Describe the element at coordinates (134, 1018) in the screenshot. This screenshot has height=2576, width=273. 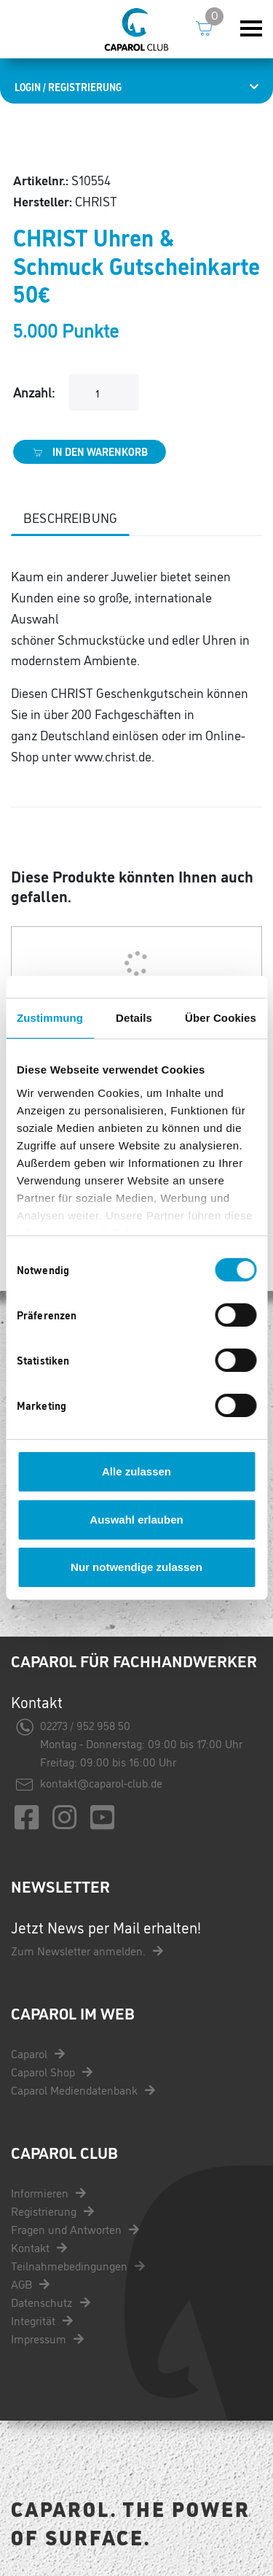
I see `Details [tab]` at that location.